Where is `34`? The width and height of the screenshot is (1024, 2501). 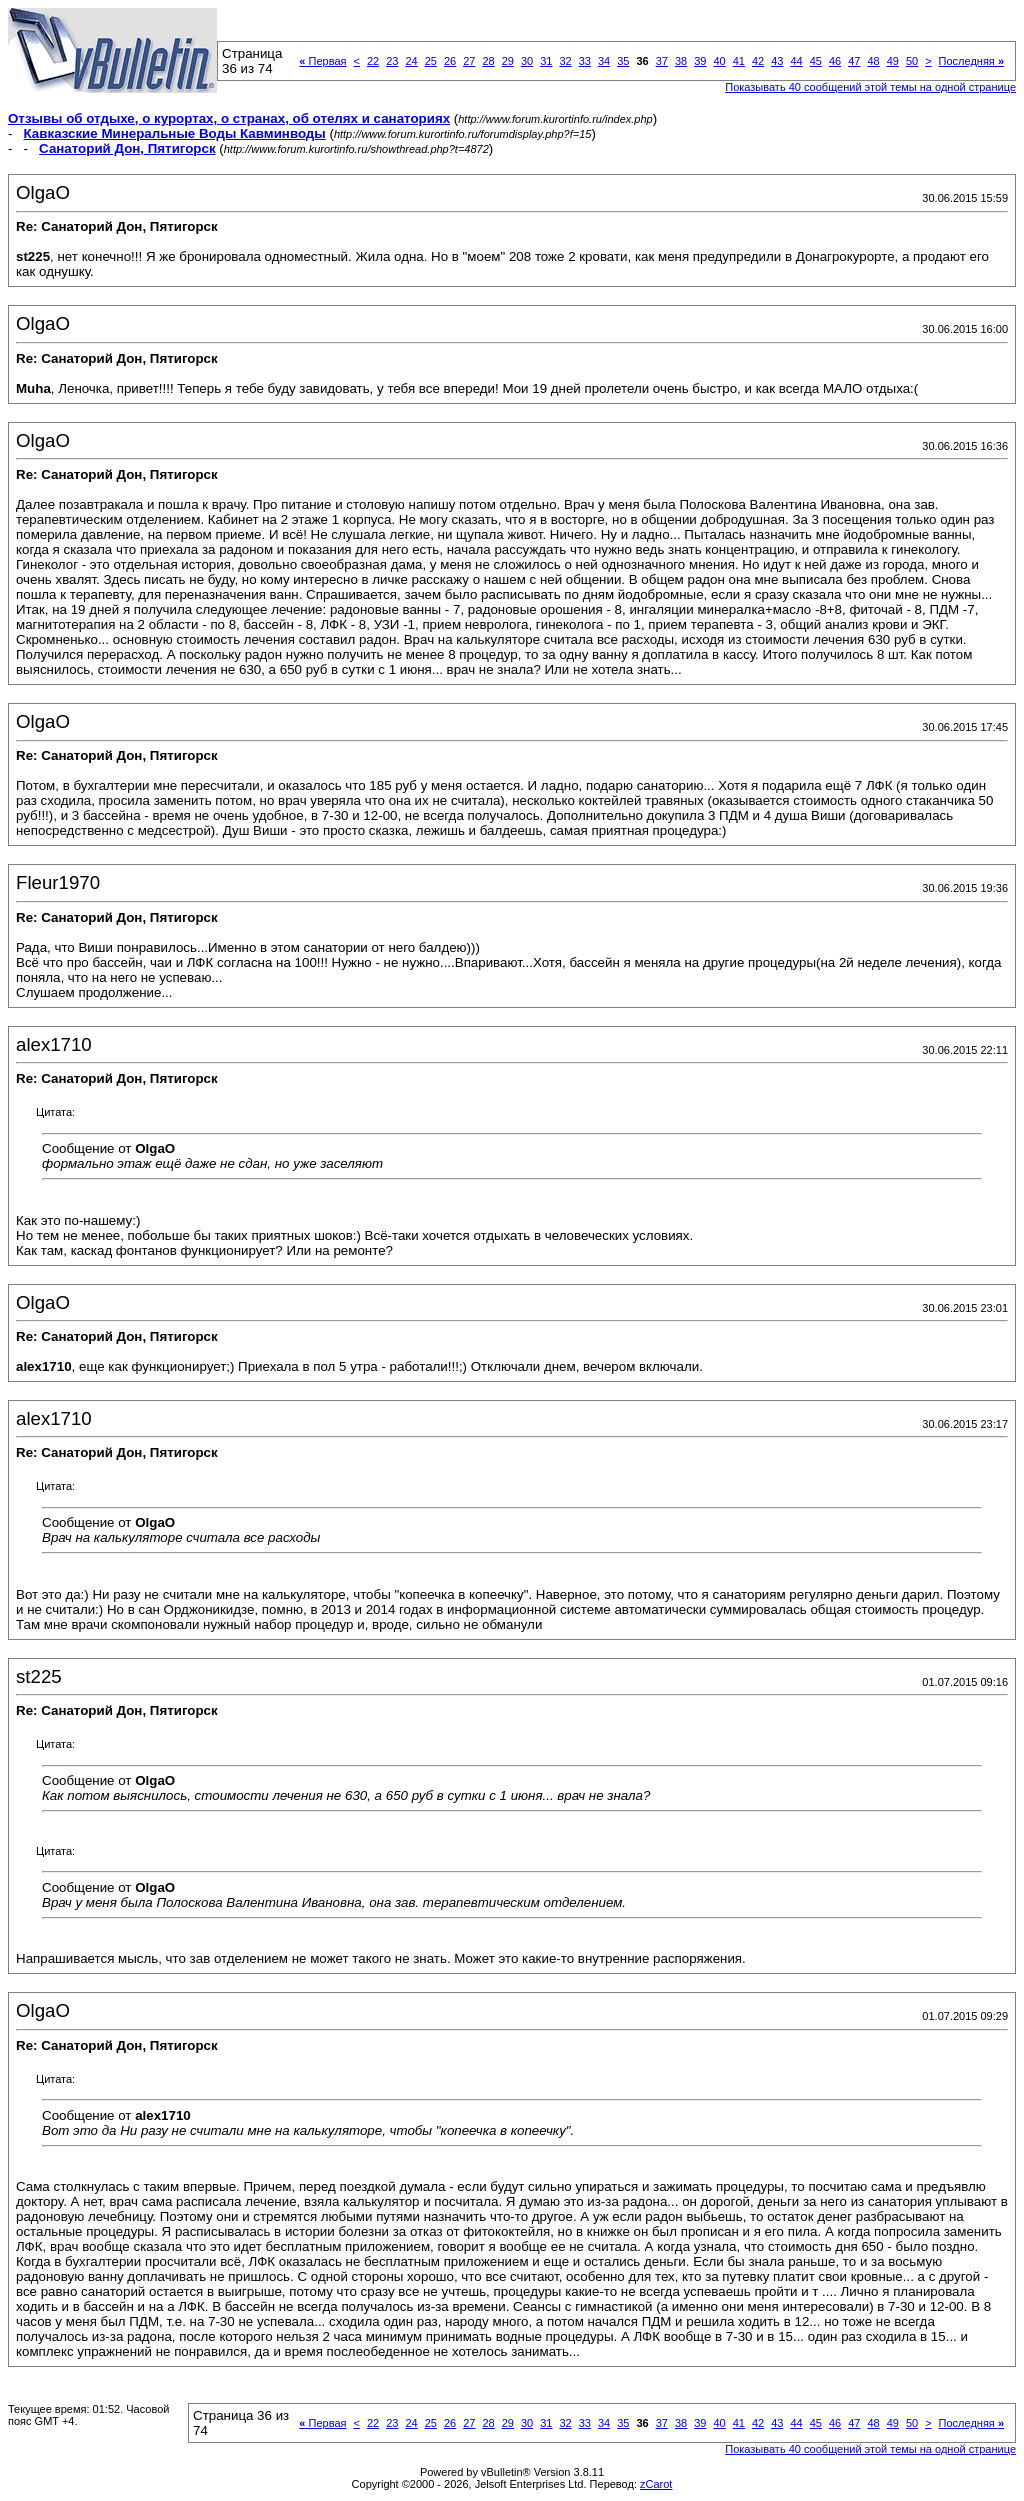
34 is located at coordinates (604, 61).